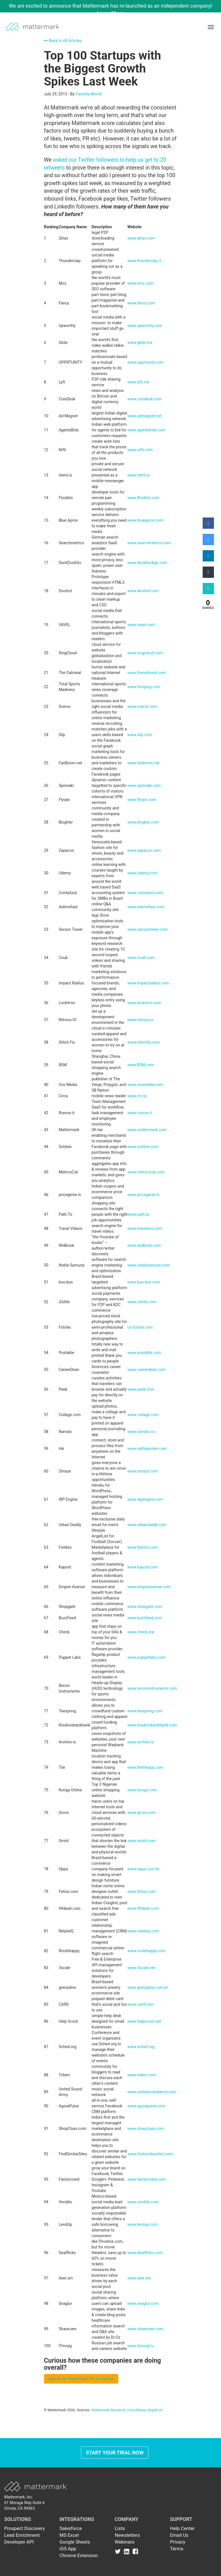 Image resolution: width=221 pixels, height=2576 pixels. I want to click on www.opprtunity.com, so click(145, 362).